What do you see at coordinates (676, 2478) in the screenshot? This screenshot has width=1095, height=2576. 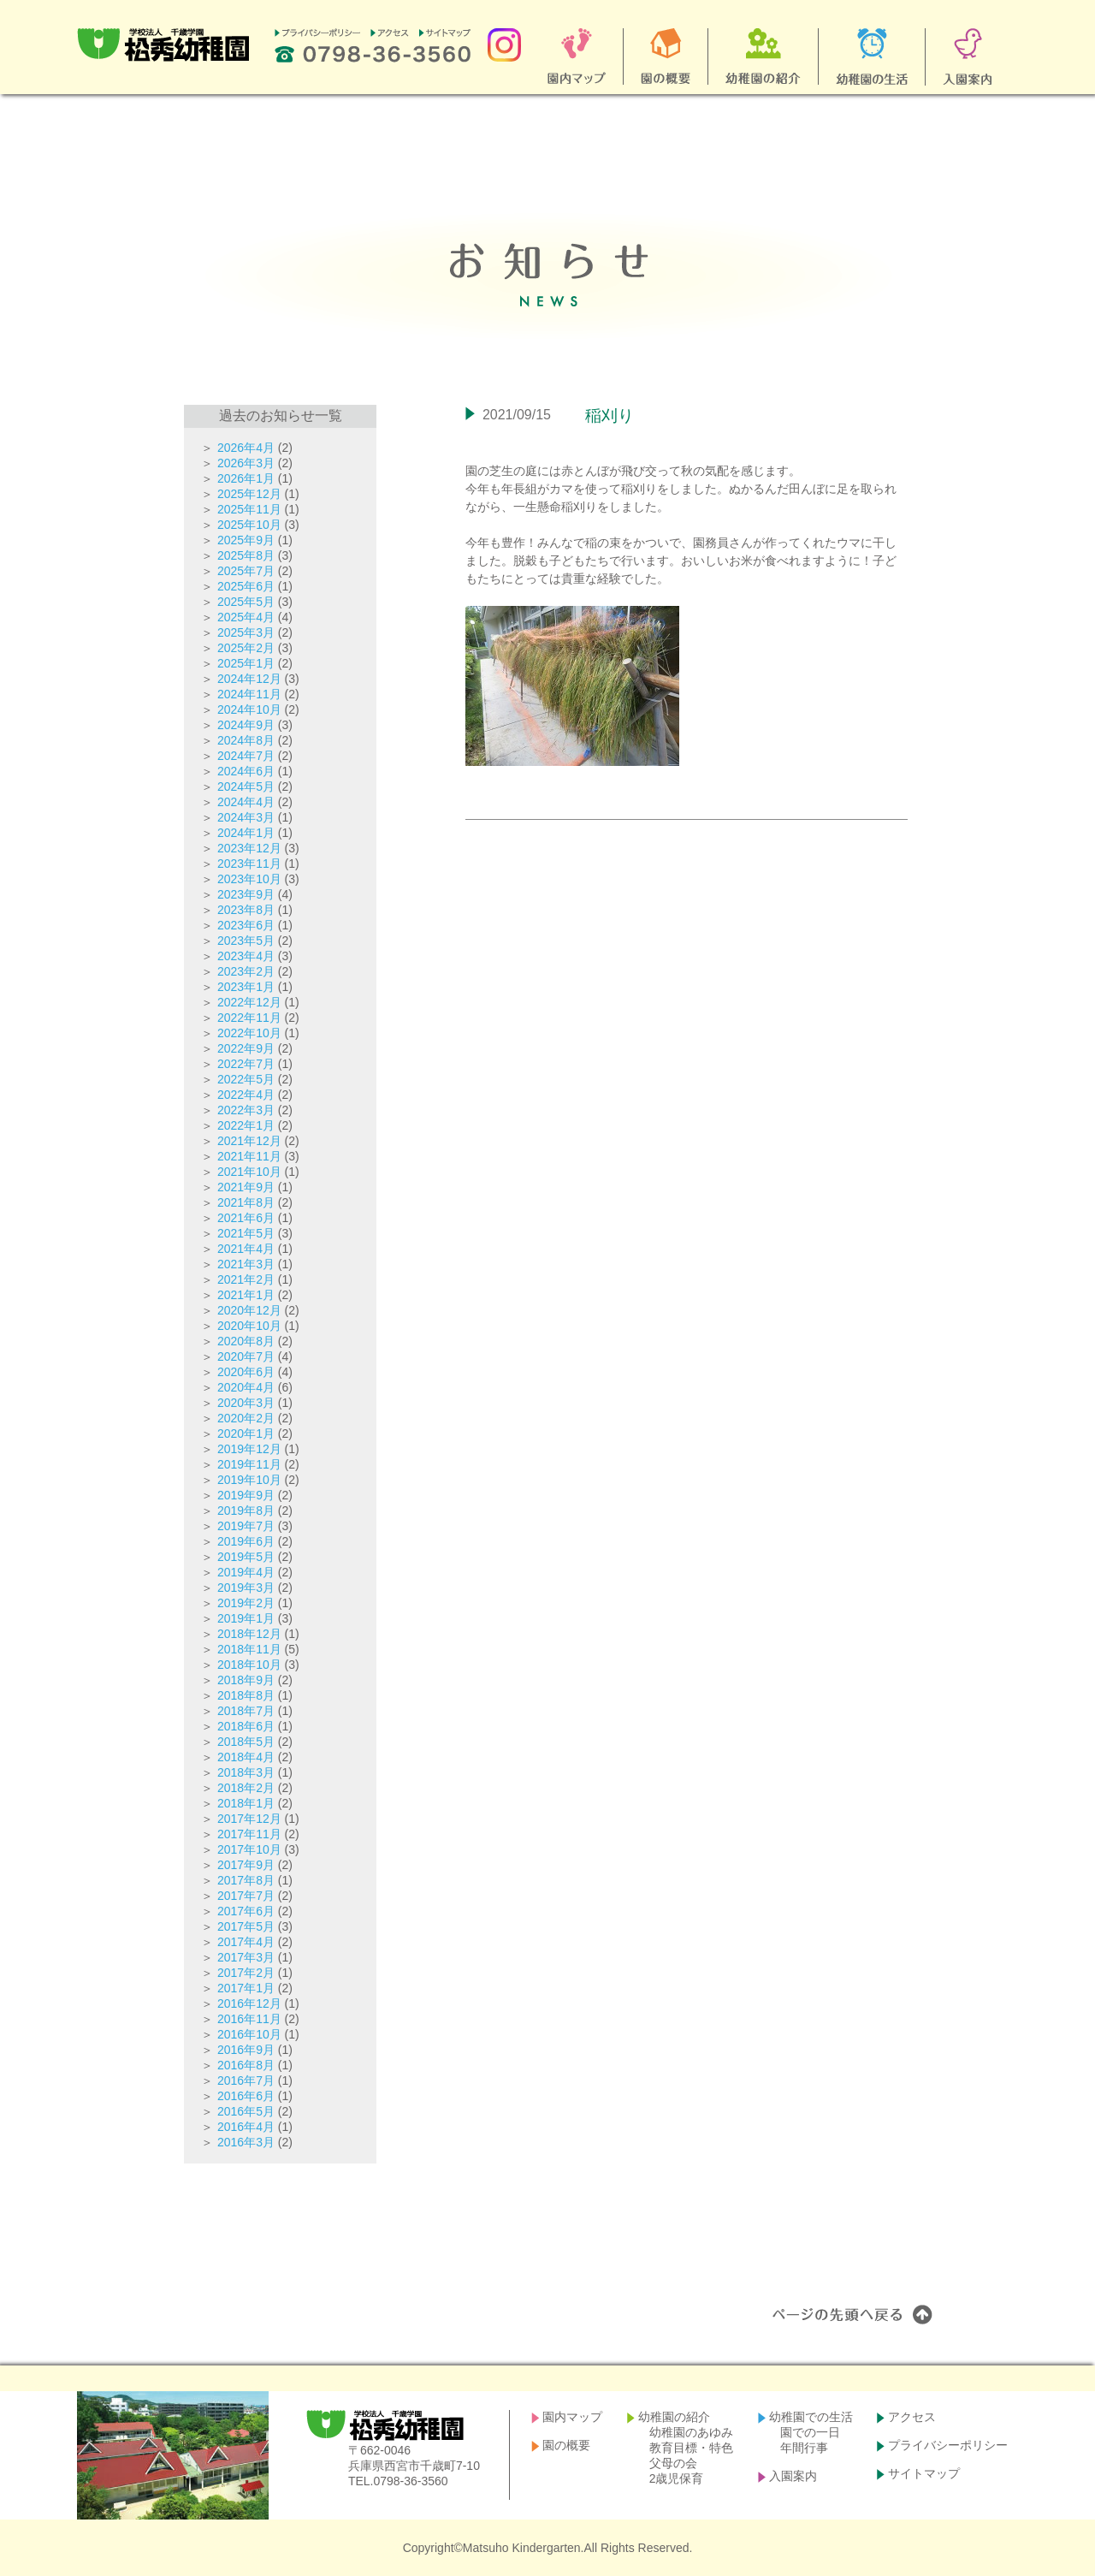 I see `2歳児保育` at bounding box center [676, 2478].